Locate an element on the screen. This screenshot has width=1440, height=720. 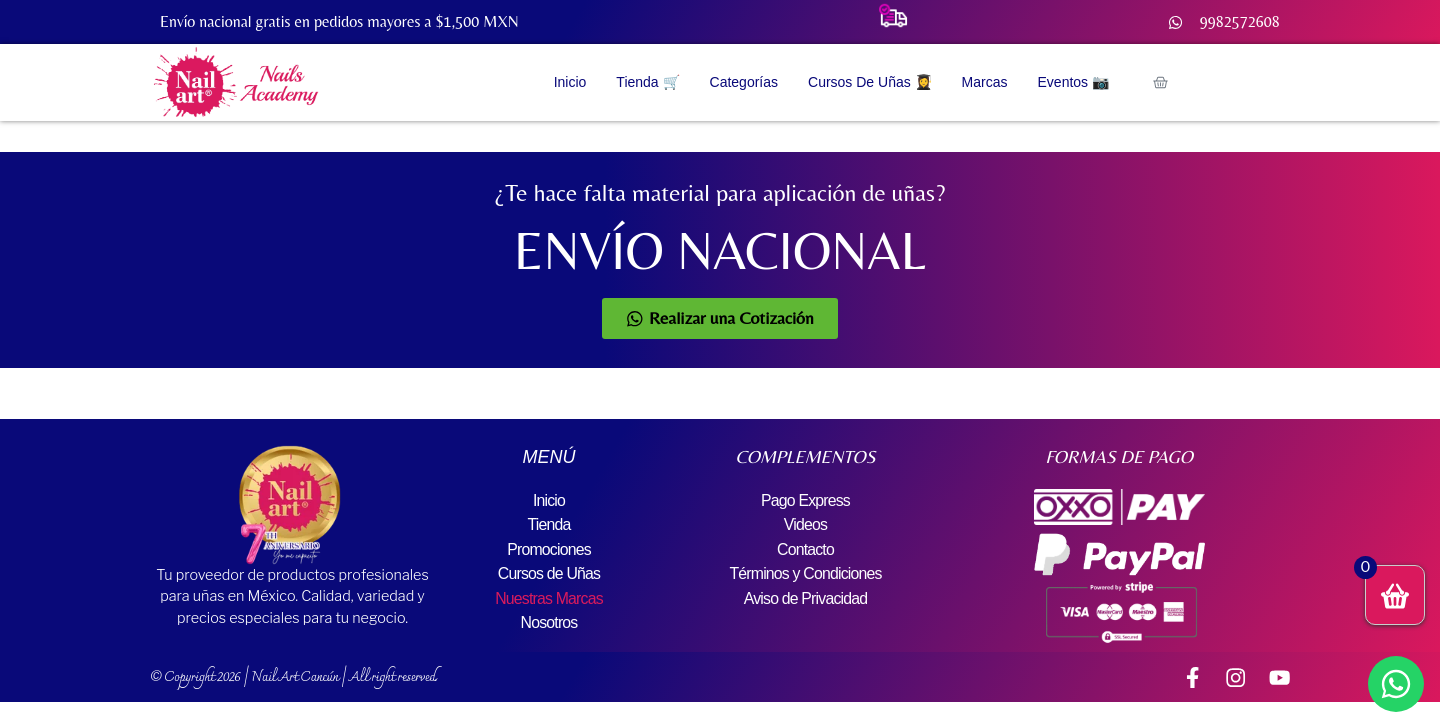
Nosotros is located at coordinates (549, 620).